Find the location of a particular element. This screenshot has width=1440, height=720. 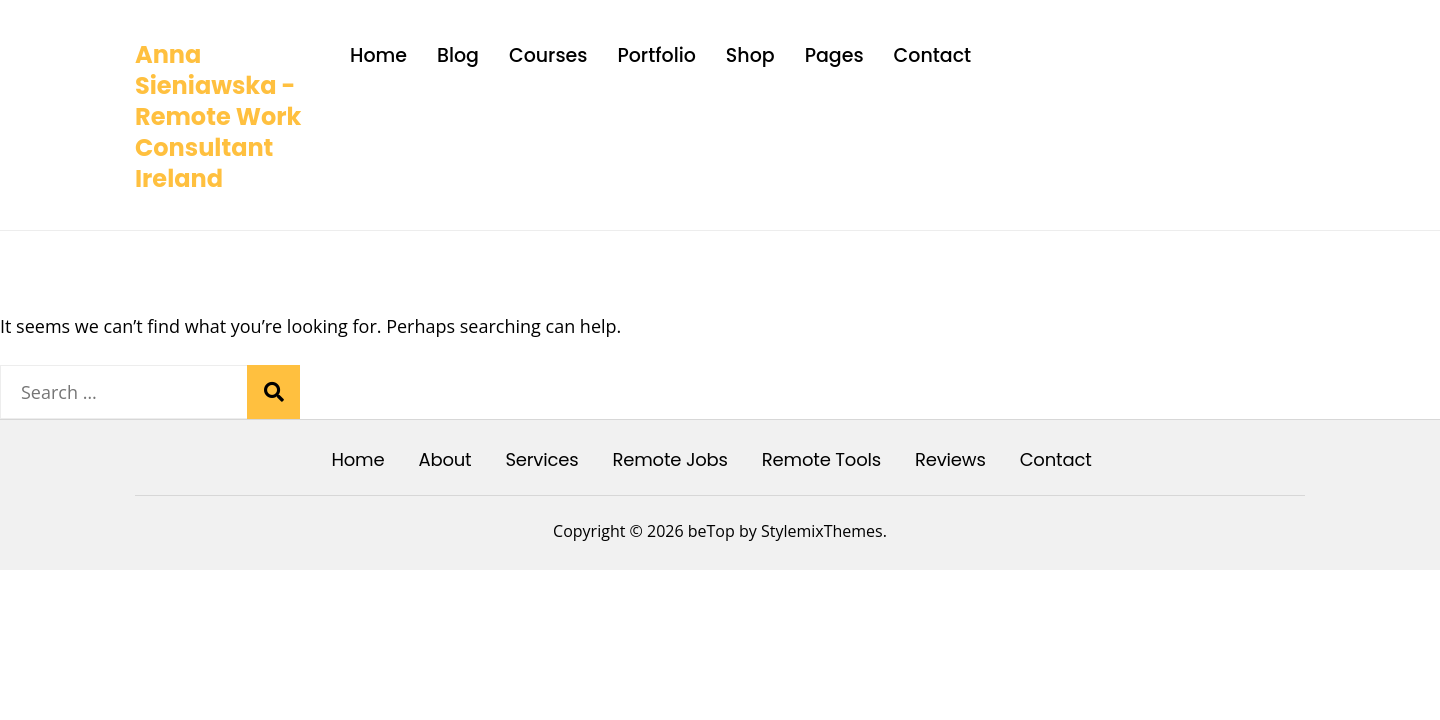

Contact is located at coordinates (933, 55).